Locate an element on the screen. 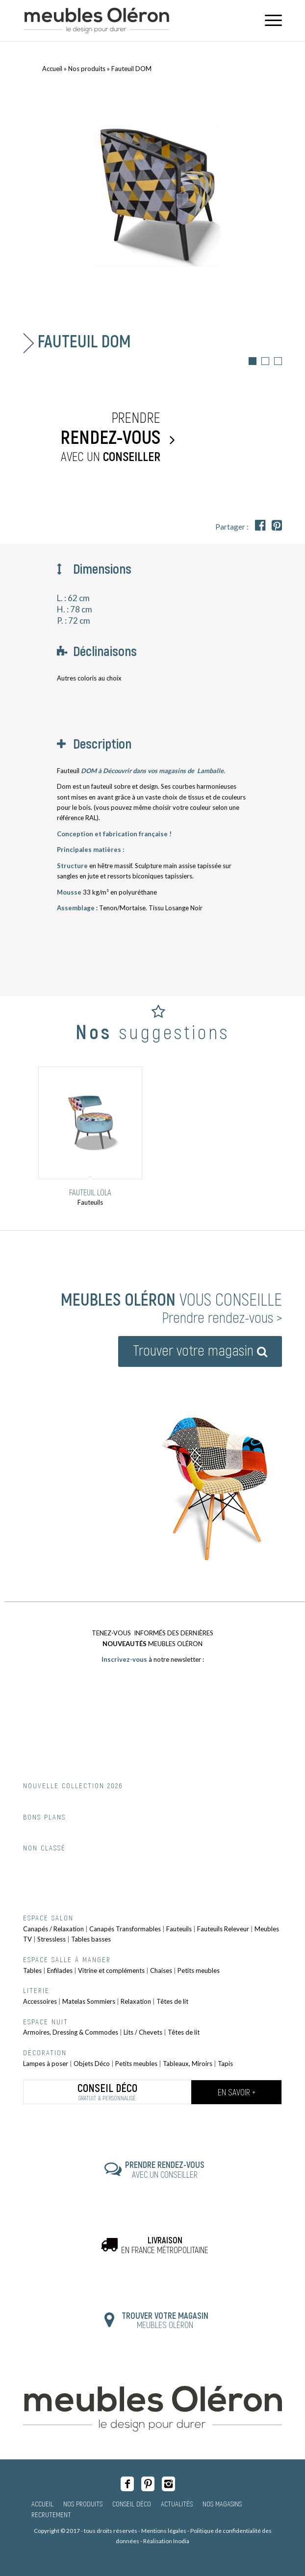  Vitrine et compléments is located at coordinates (111, 1970).